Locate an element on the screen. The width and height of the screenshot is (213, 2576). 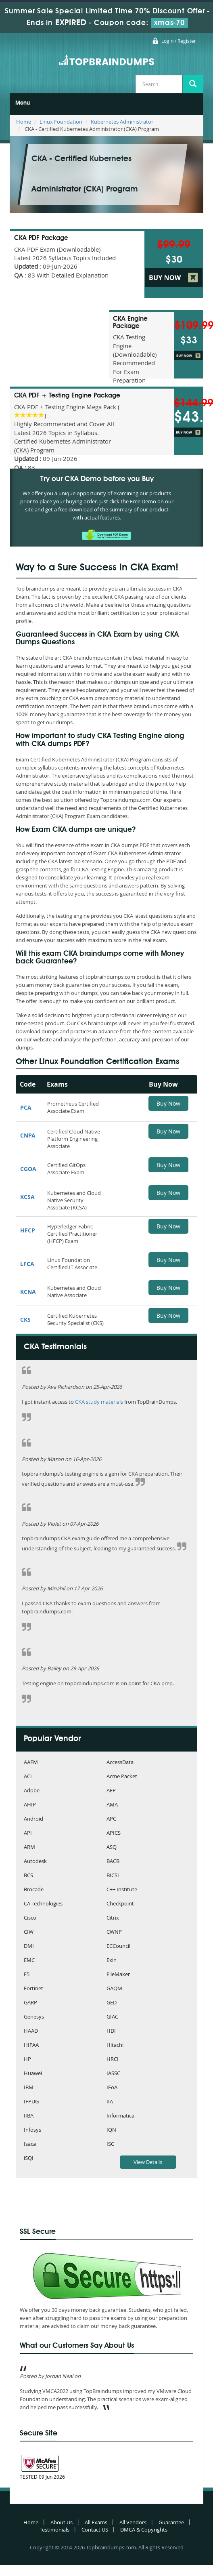
IBM is located at coordinates (28, 2088).